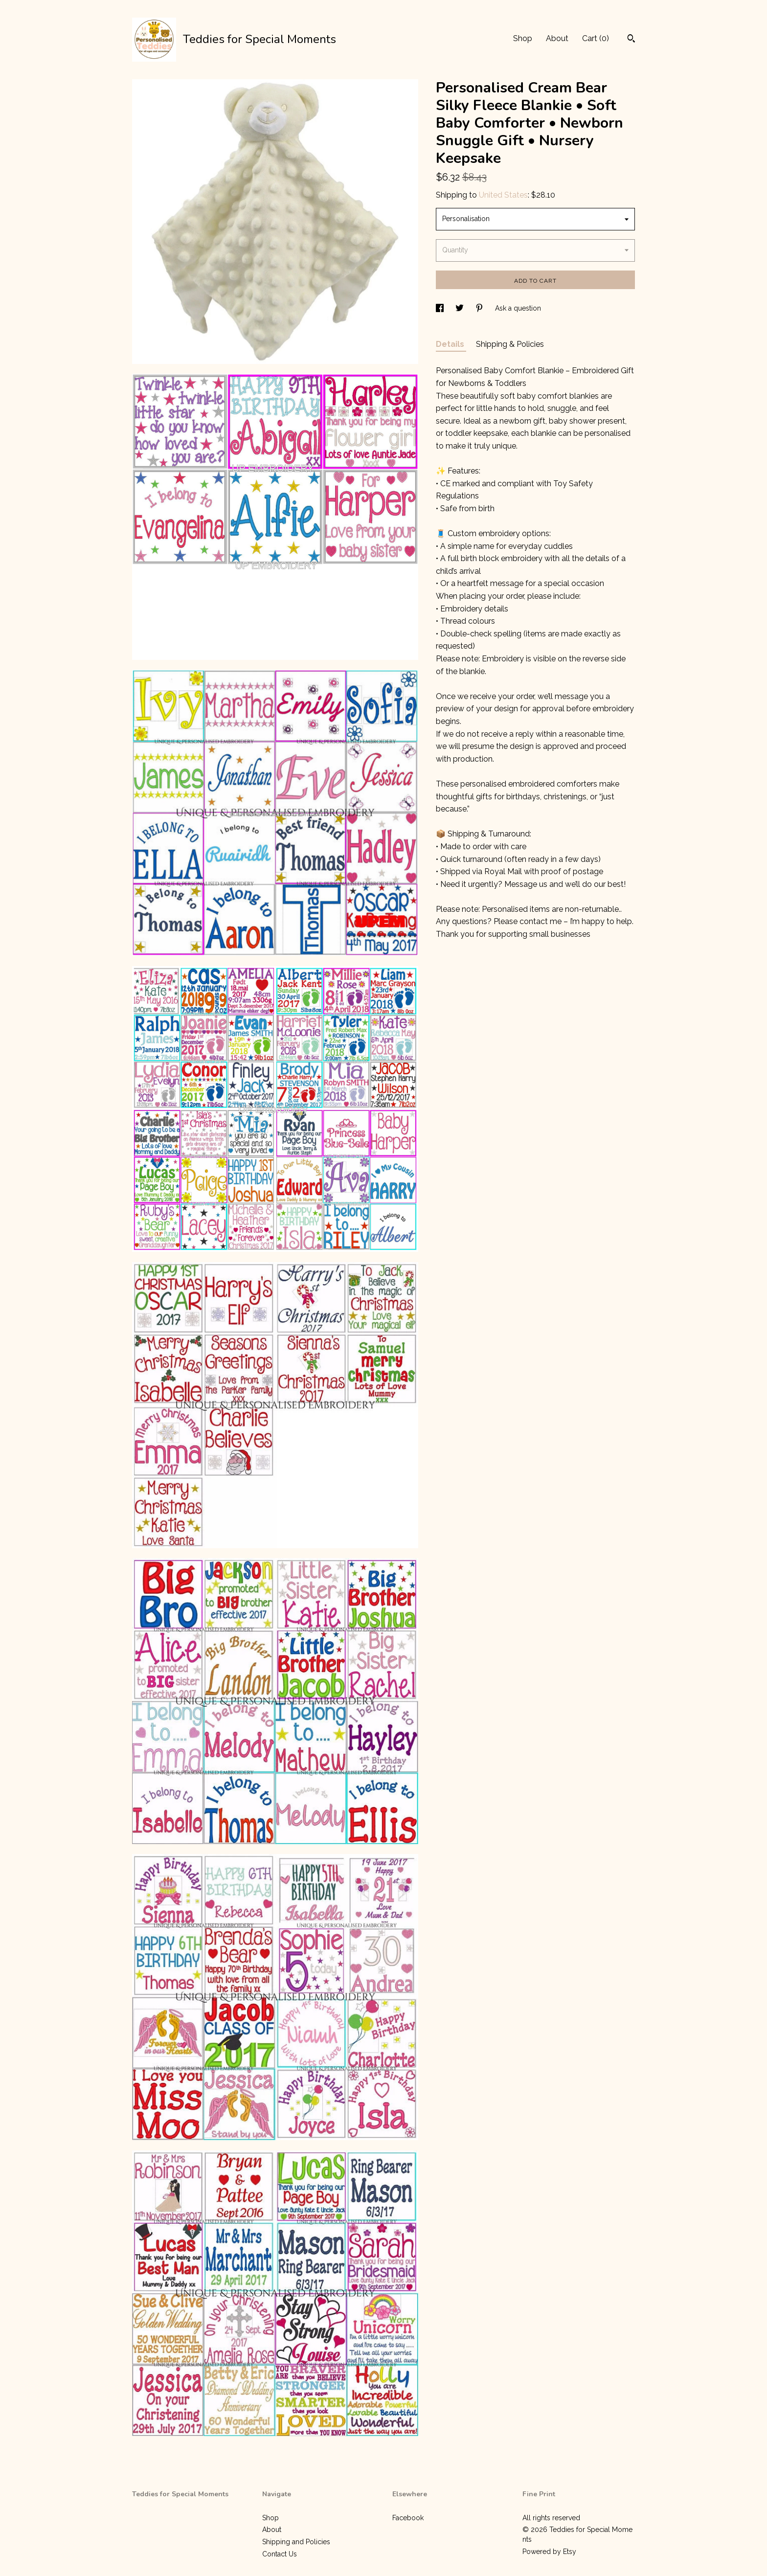 This screenshot has width=767, height=2576. What do you see at coordinates (518, 308) in the screenshot?
I see `Ask a question` at bounding box center [518, 308].